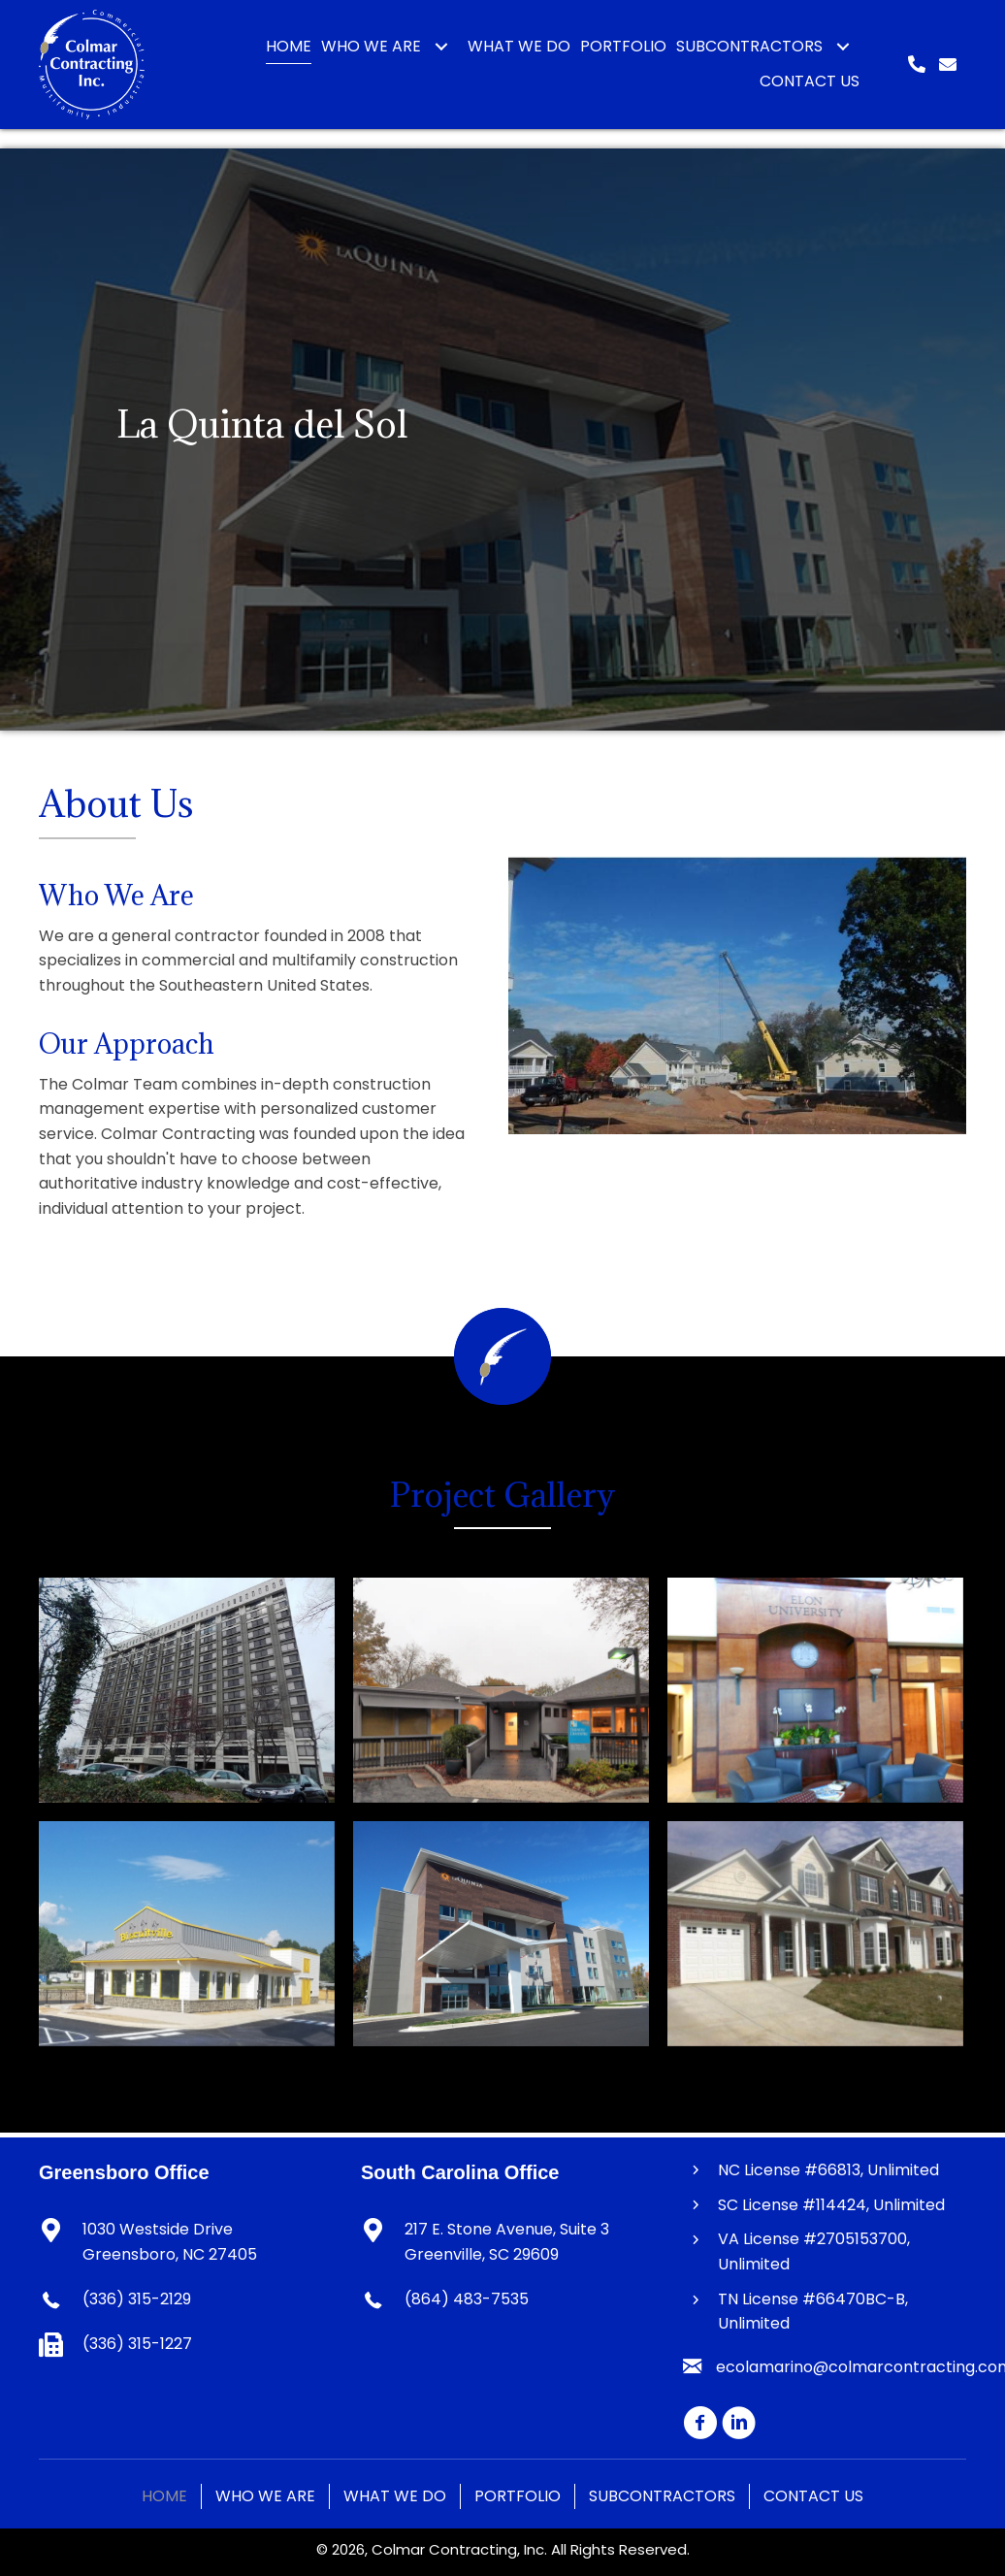  I want to click on (864) 483-7535, so click(467, 2299).